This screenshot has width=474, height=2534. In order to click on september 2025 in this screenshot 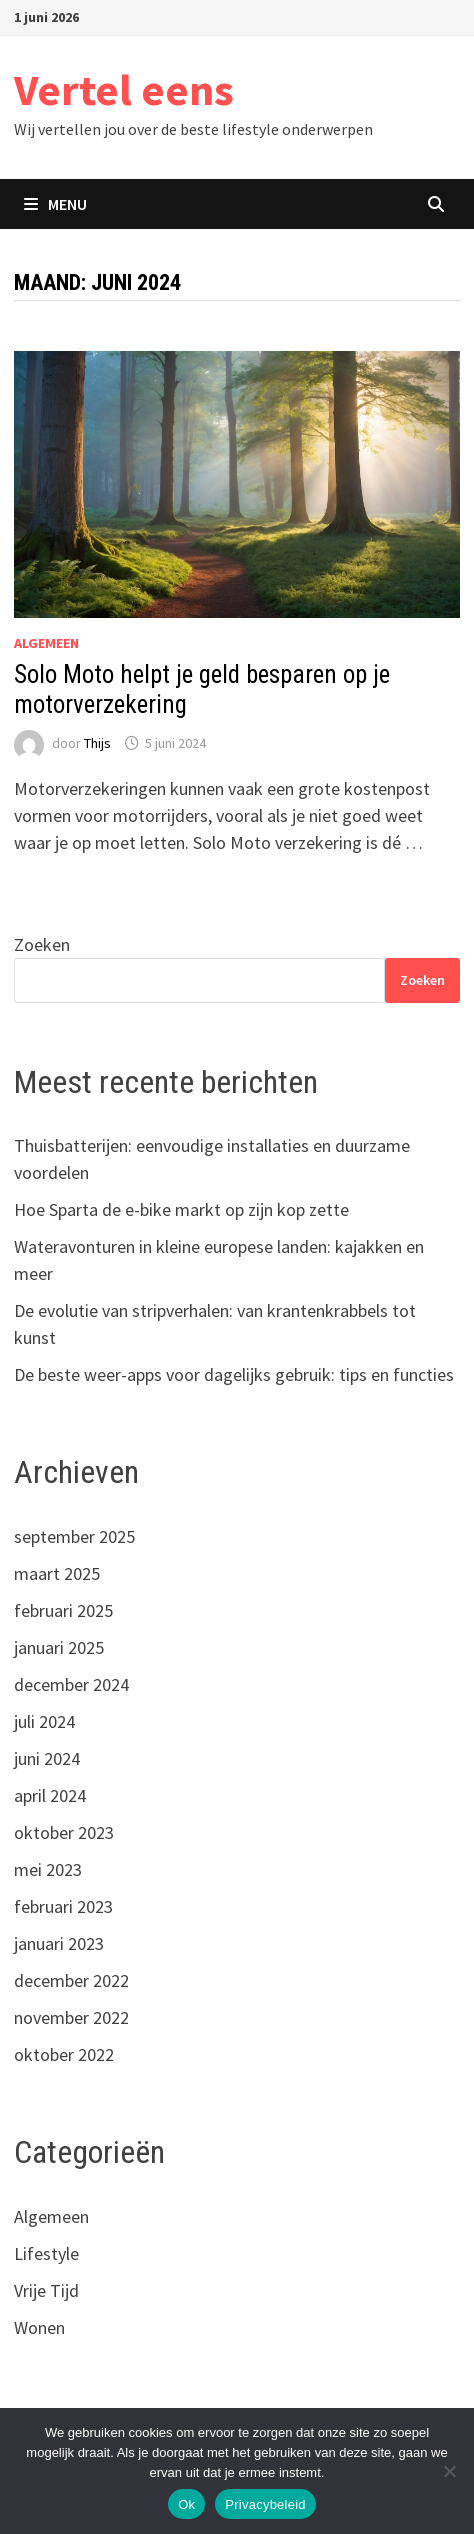, I will do `click(74, 1536)`.